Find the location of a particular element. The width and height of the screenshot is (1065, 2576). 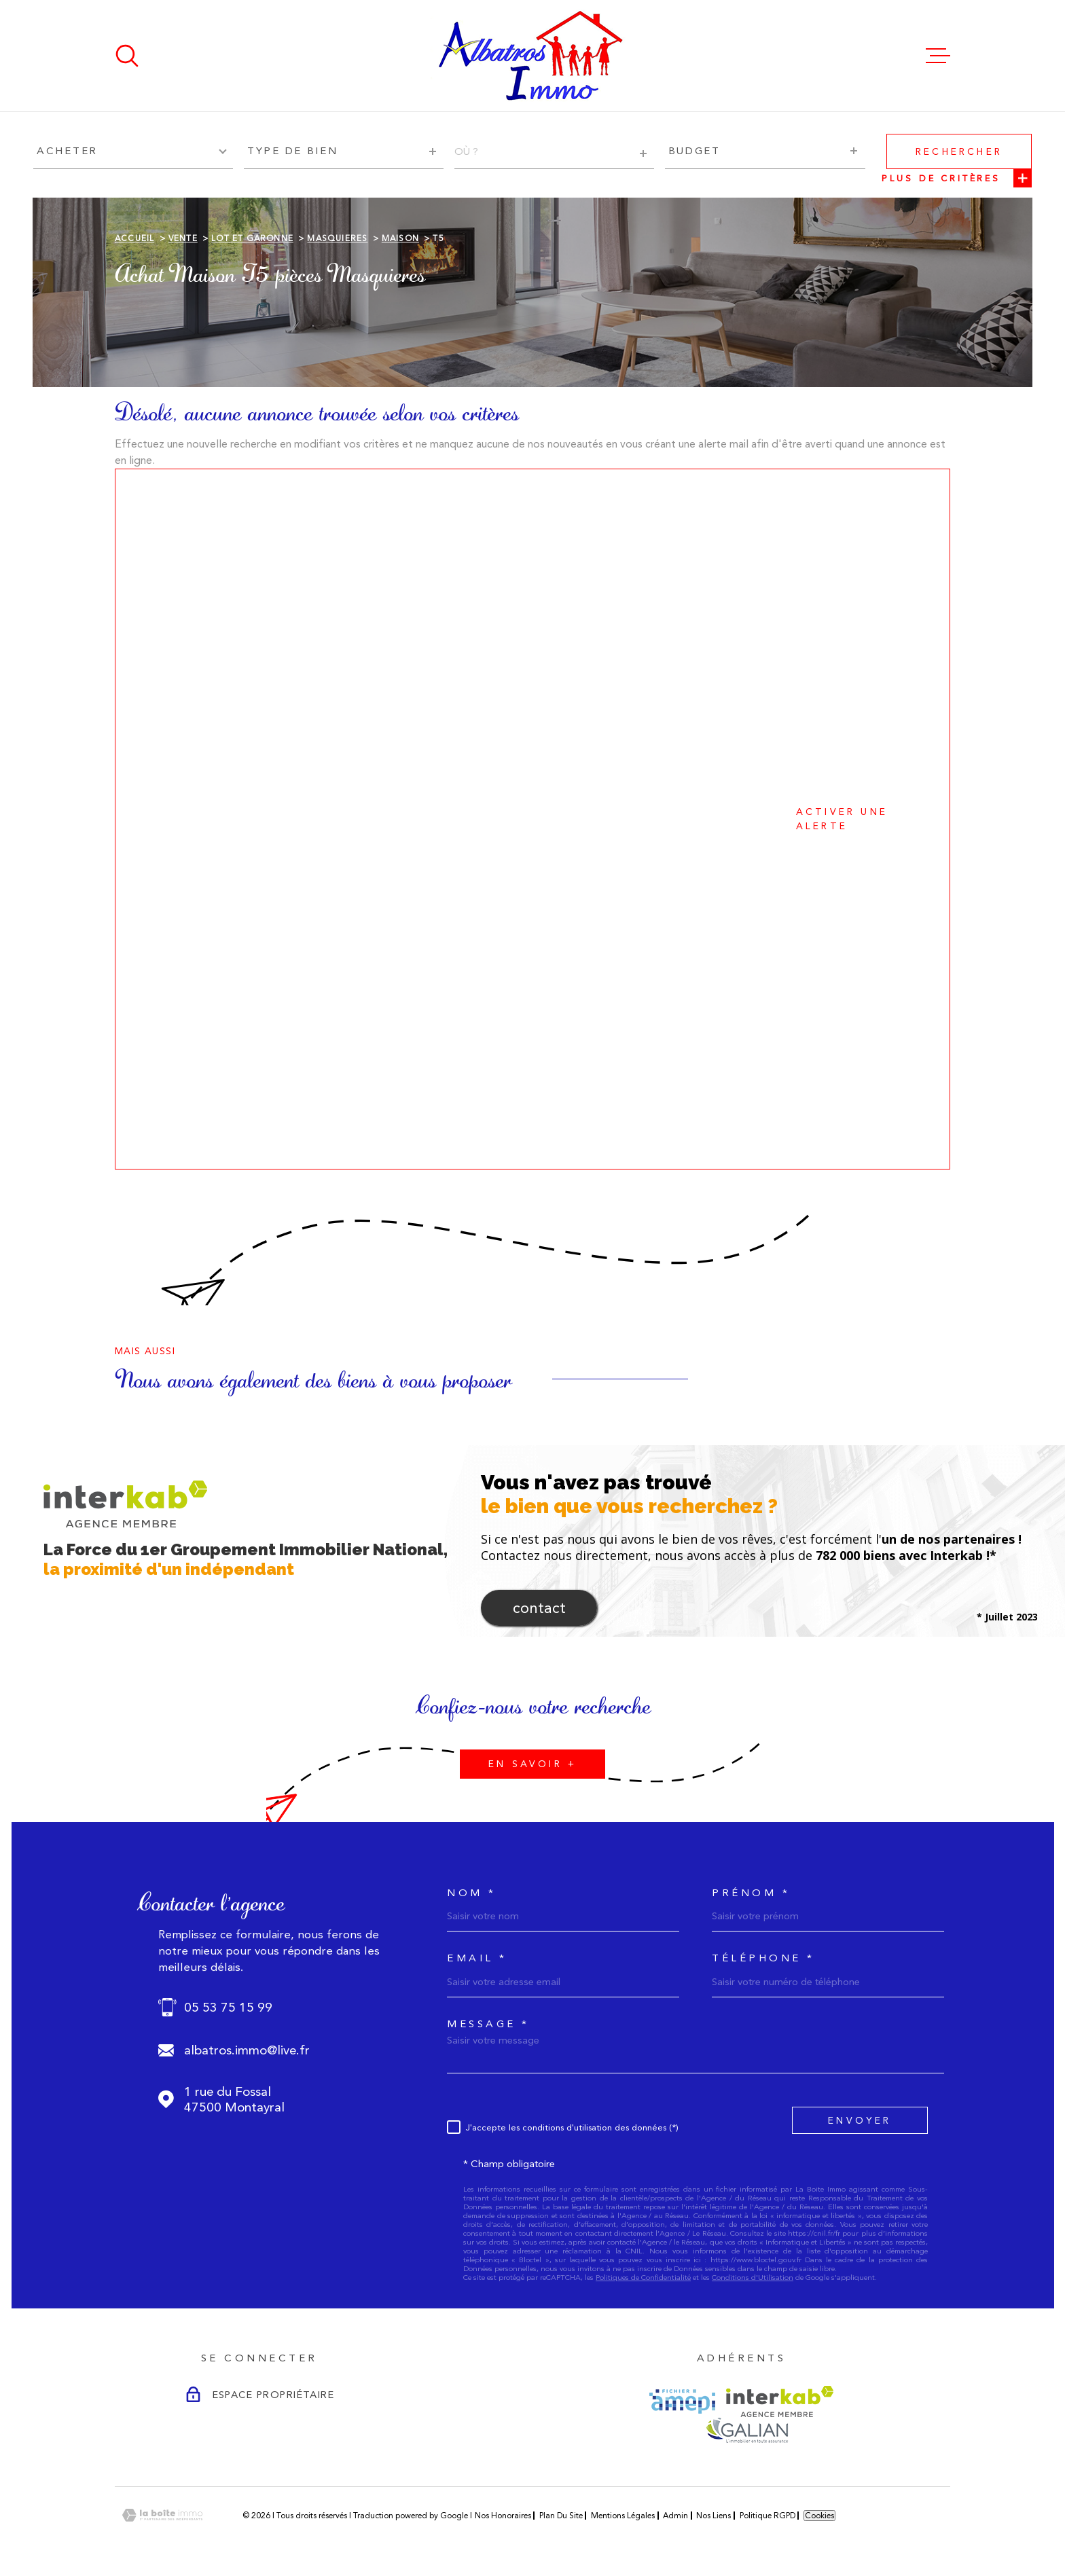

Admin is located at coordinates (675, 2515).